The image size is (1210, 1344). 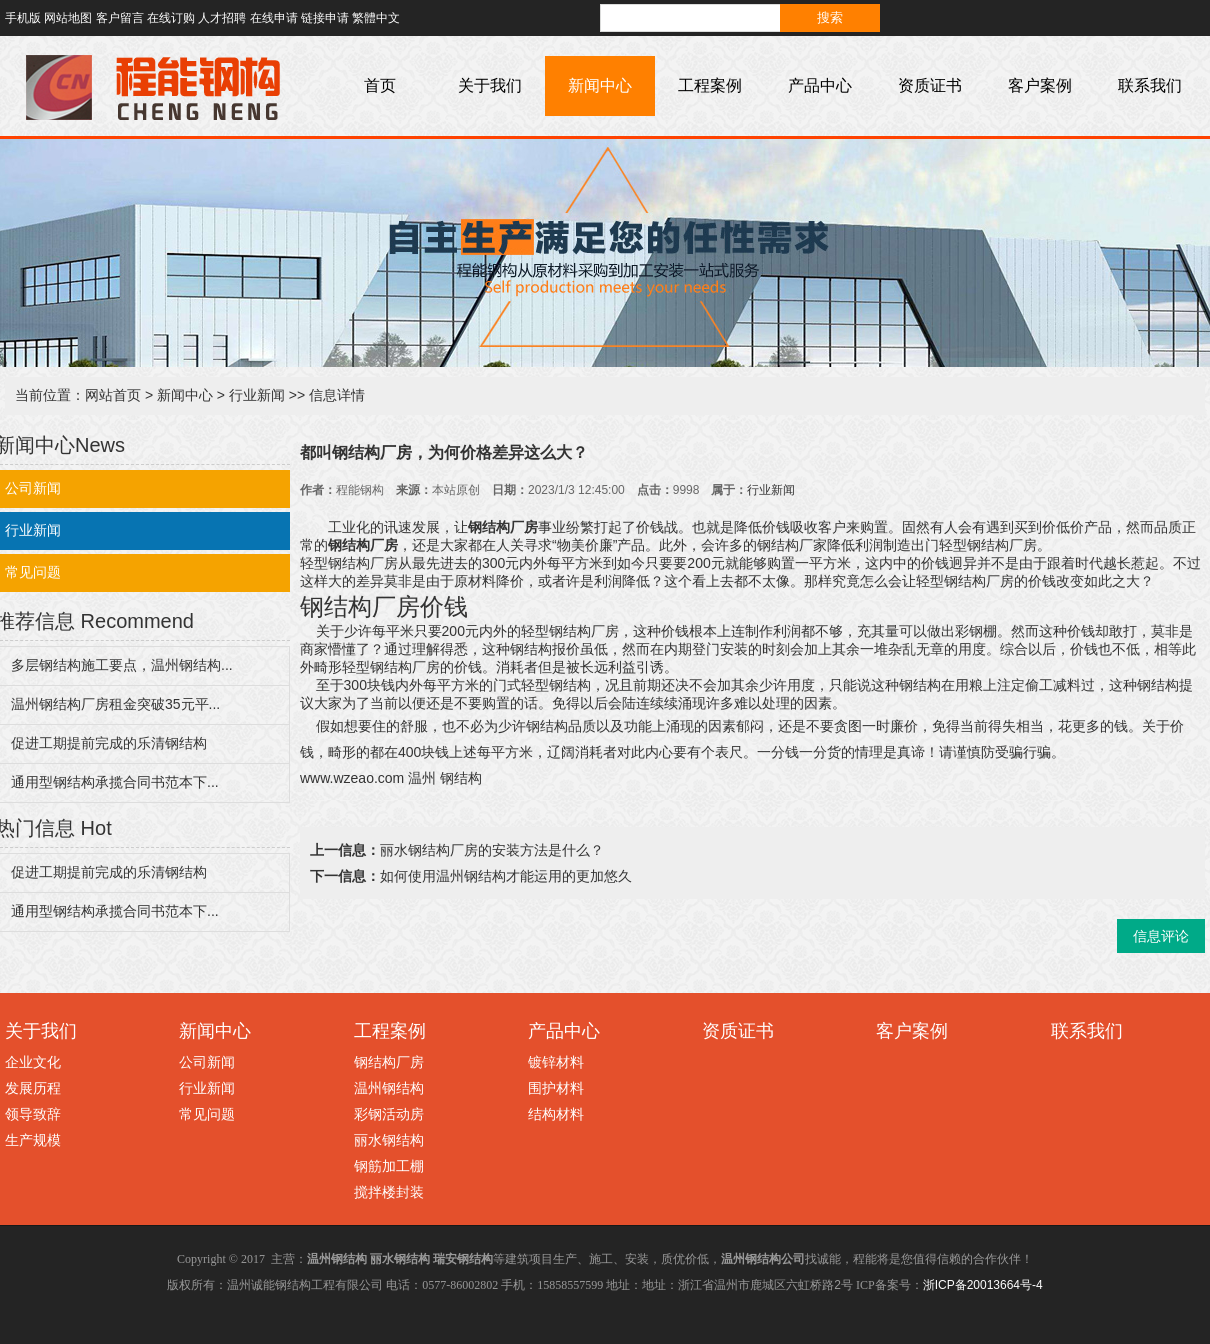 I want to click on 常见问题, so click(x=207, y=1114).